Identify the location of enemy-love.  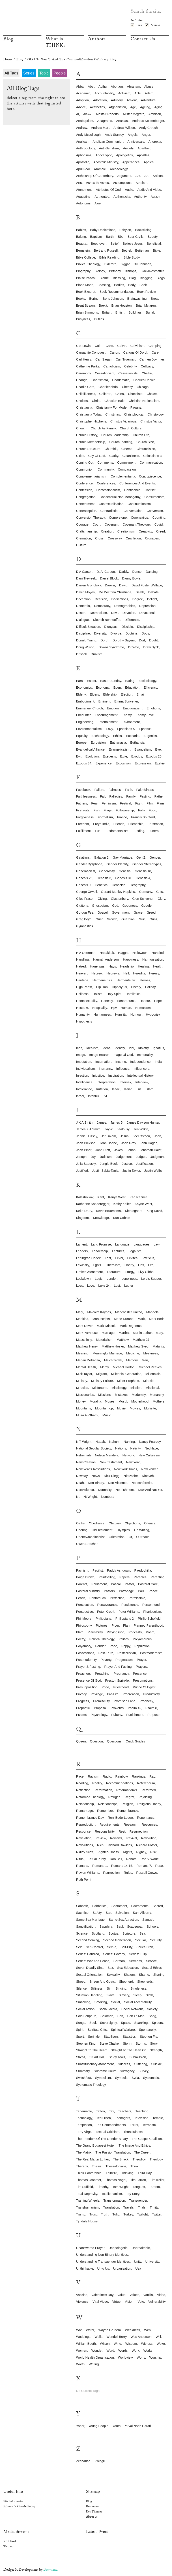
(145, 715).